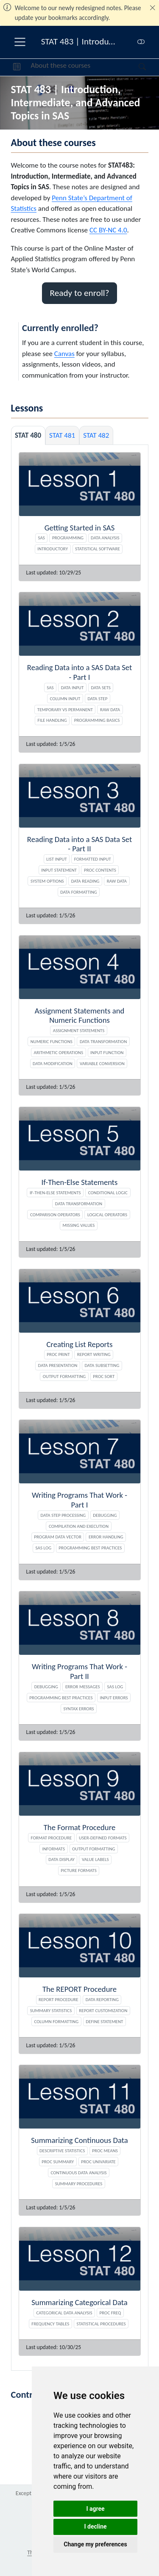  Describe the element at coordinates (92, 859) in the screenshot. I see `Formatted Input` at that location.